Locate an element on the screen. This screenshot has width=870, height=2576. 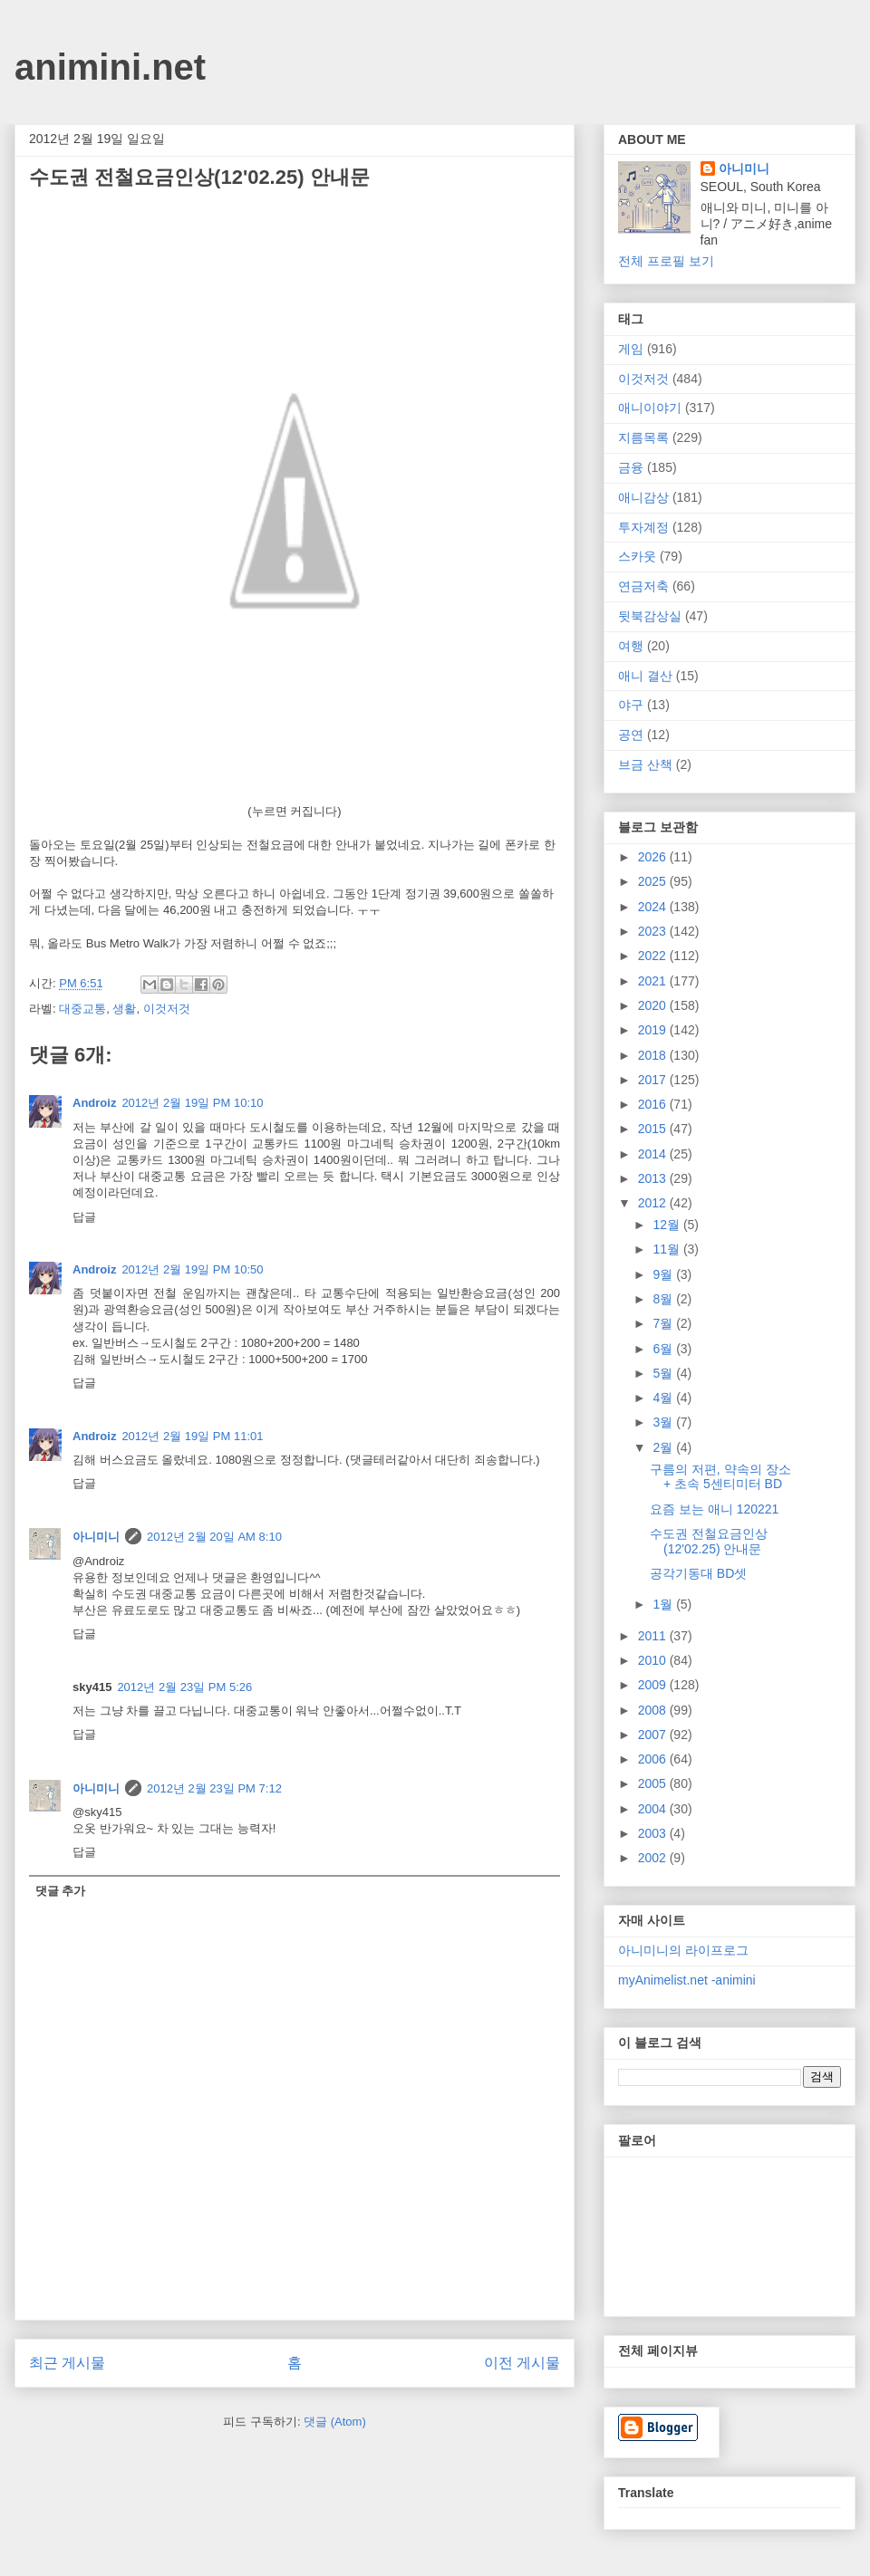
2012년 2월 23일 PM 7:12 is located at coordinates (214, 1788).